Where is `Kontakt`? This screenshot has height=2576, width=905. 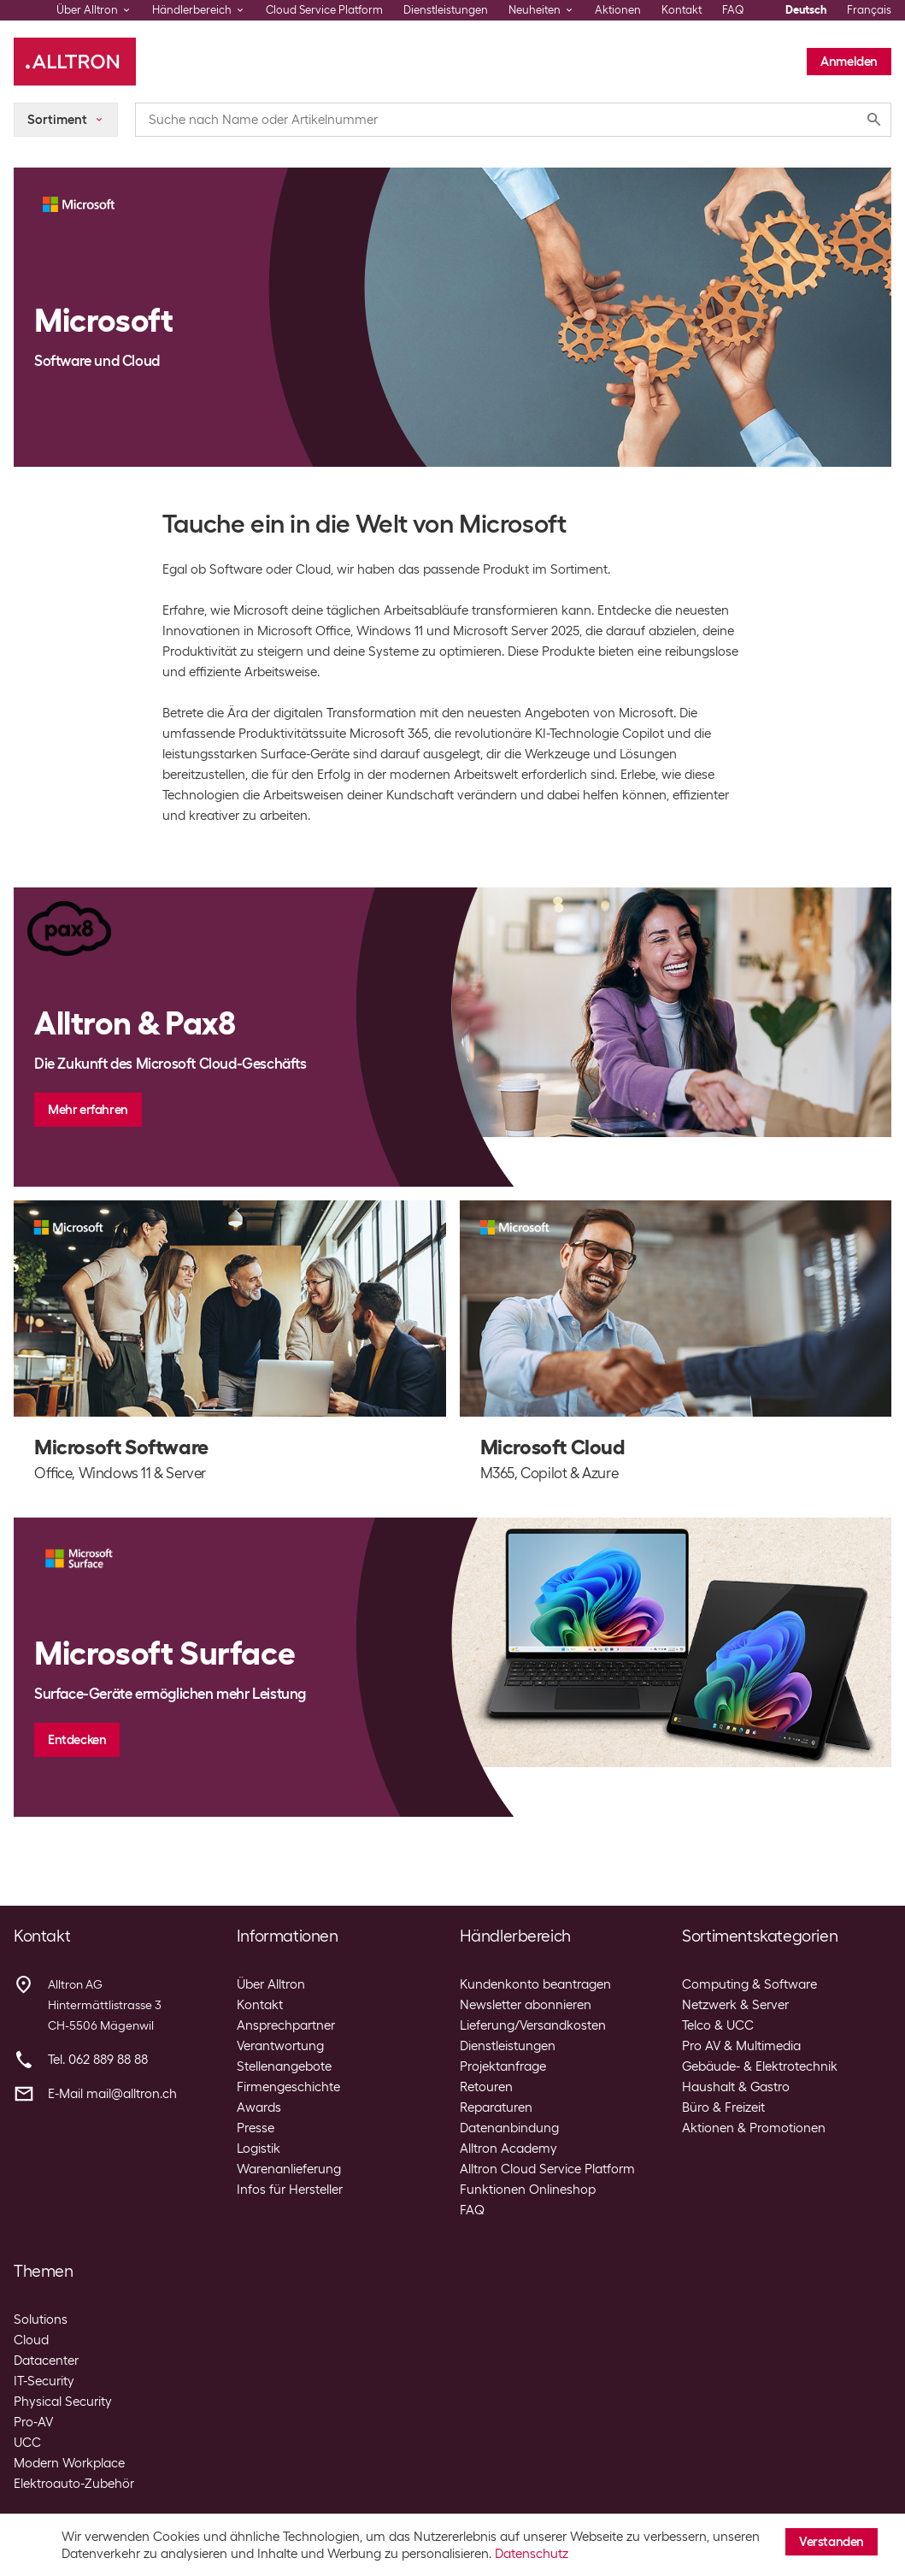 Kontakt is located at coordinates (681, 9).